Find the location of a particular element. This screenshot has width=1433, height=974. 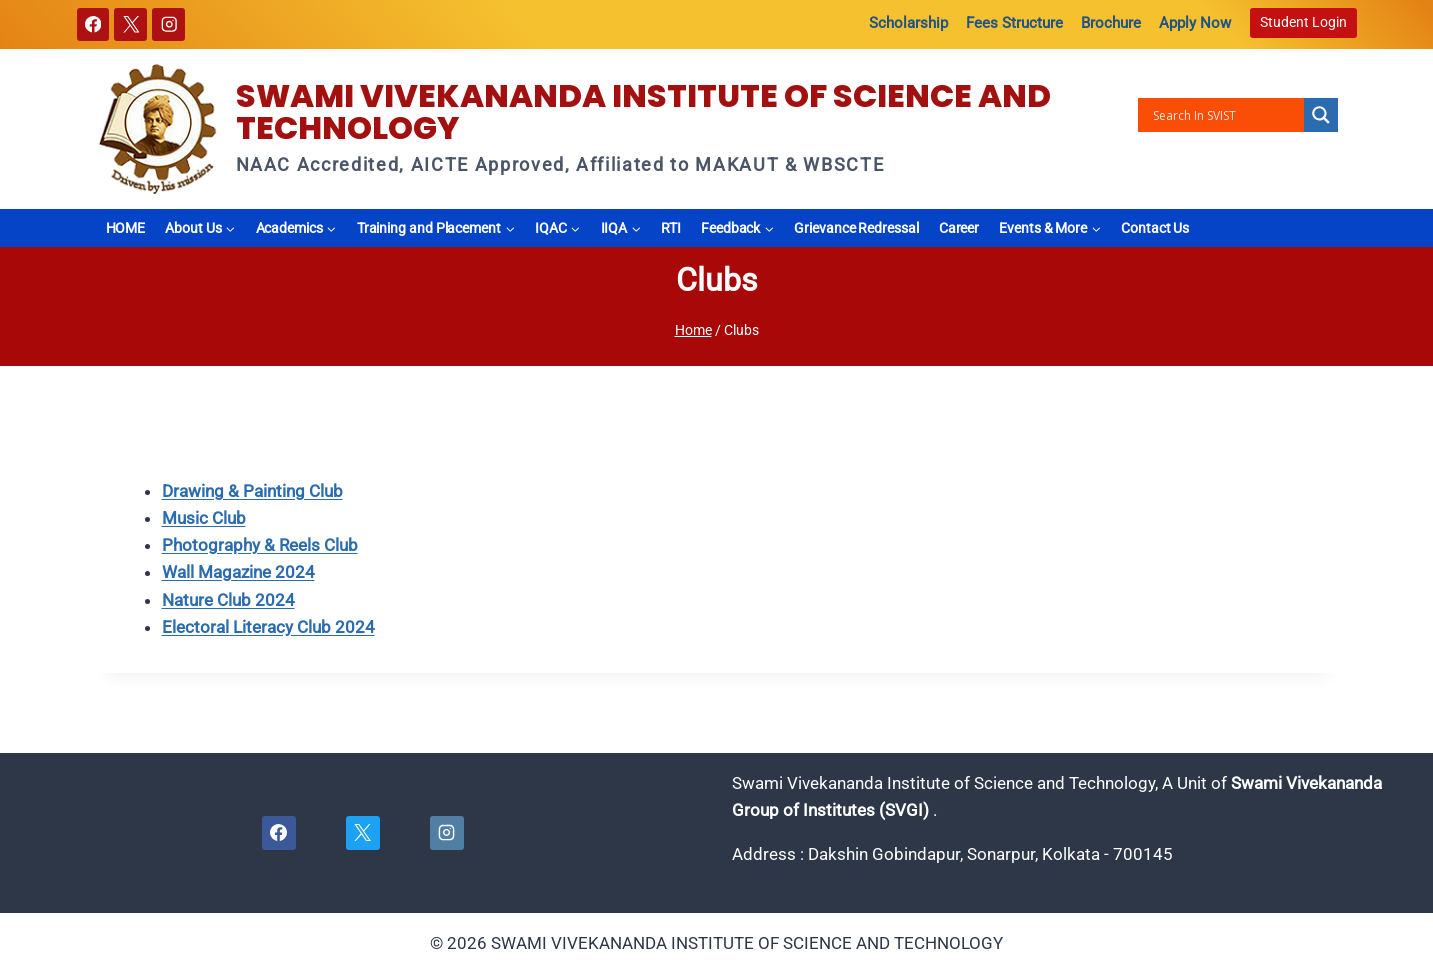

Scholarship is located at coordinates (908, 23).